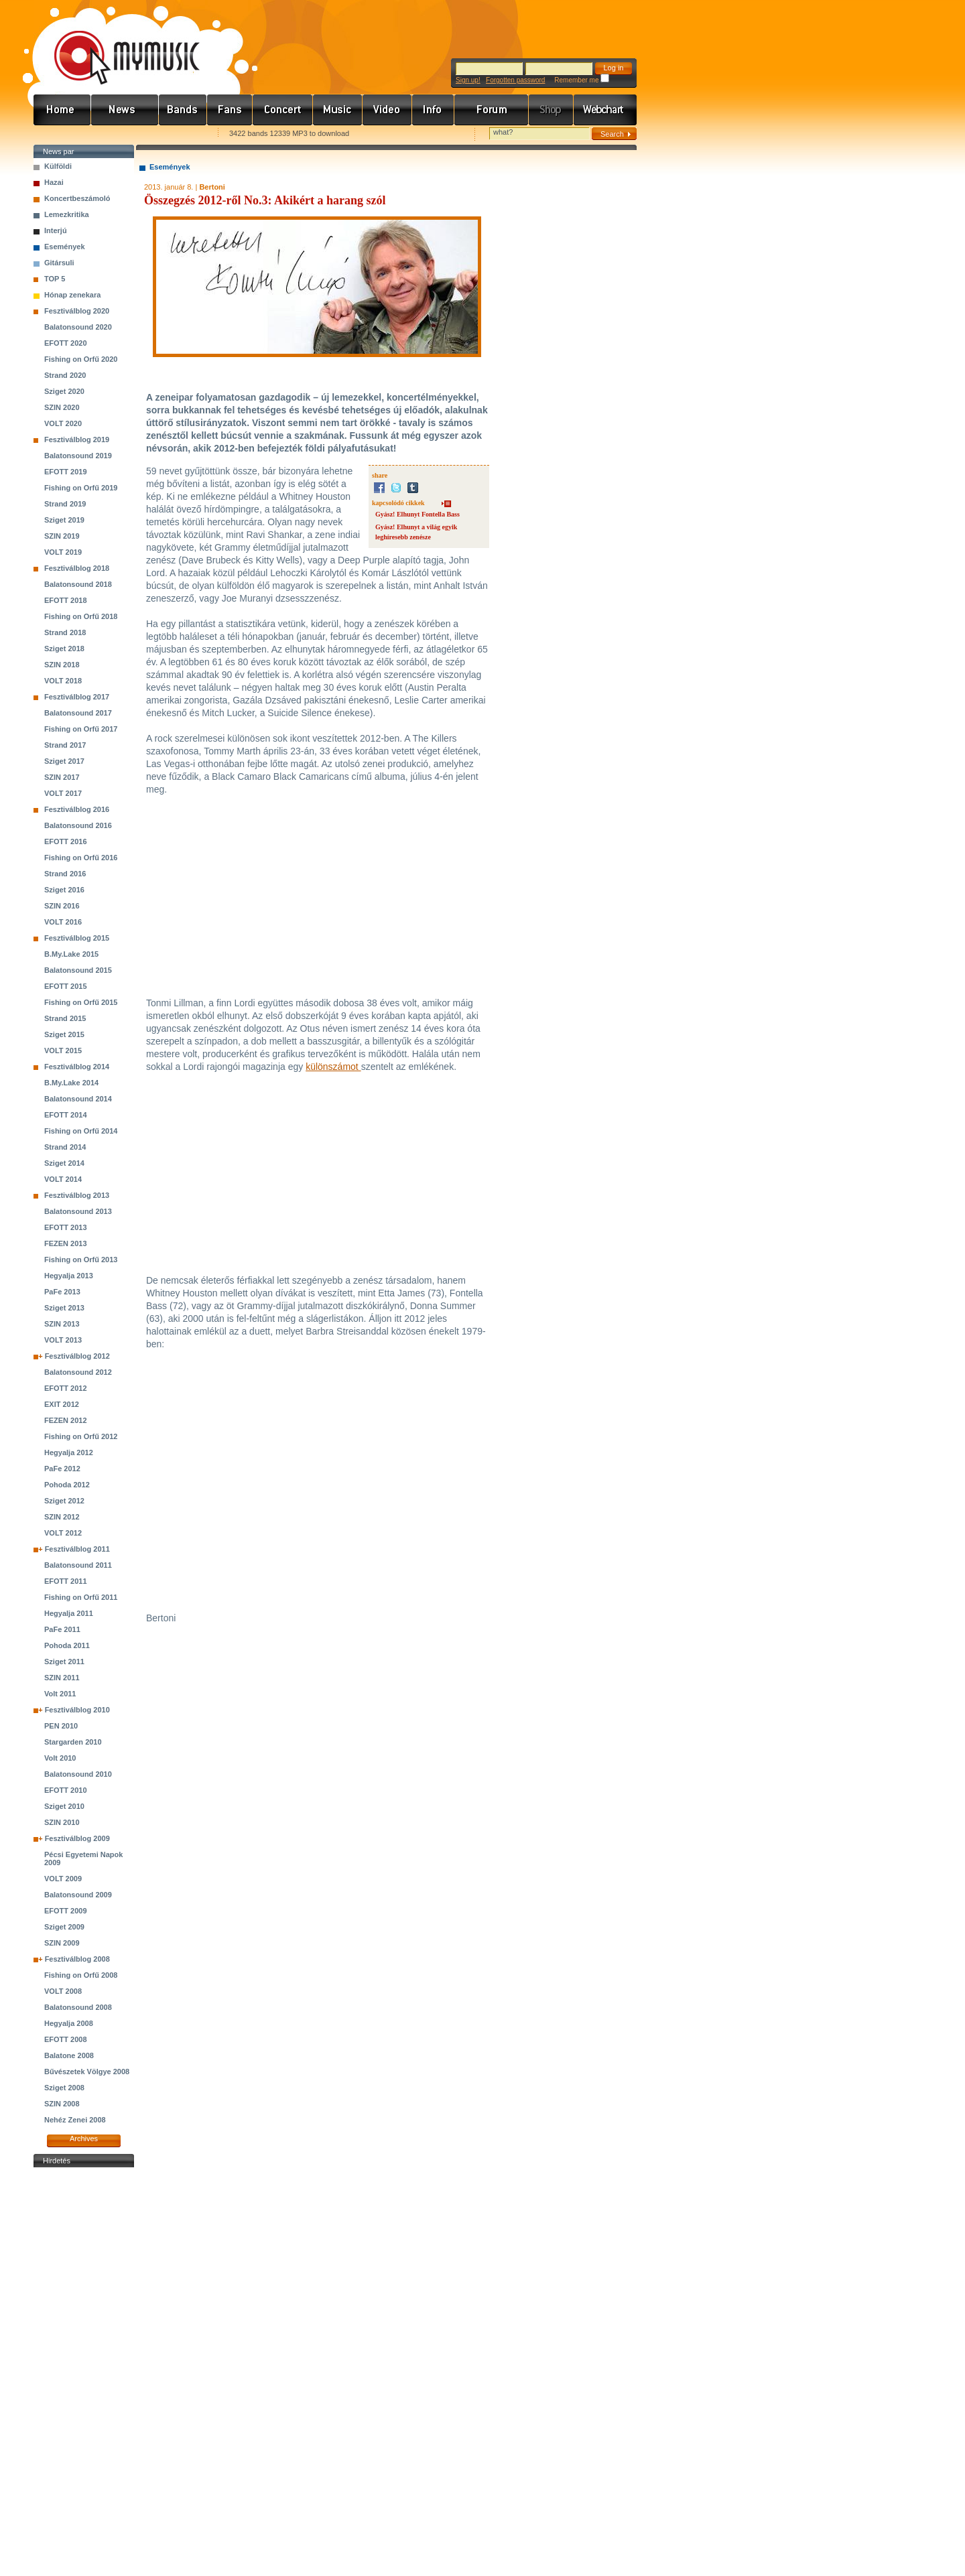  I want to click on Zenekarok, so click(183, 109).